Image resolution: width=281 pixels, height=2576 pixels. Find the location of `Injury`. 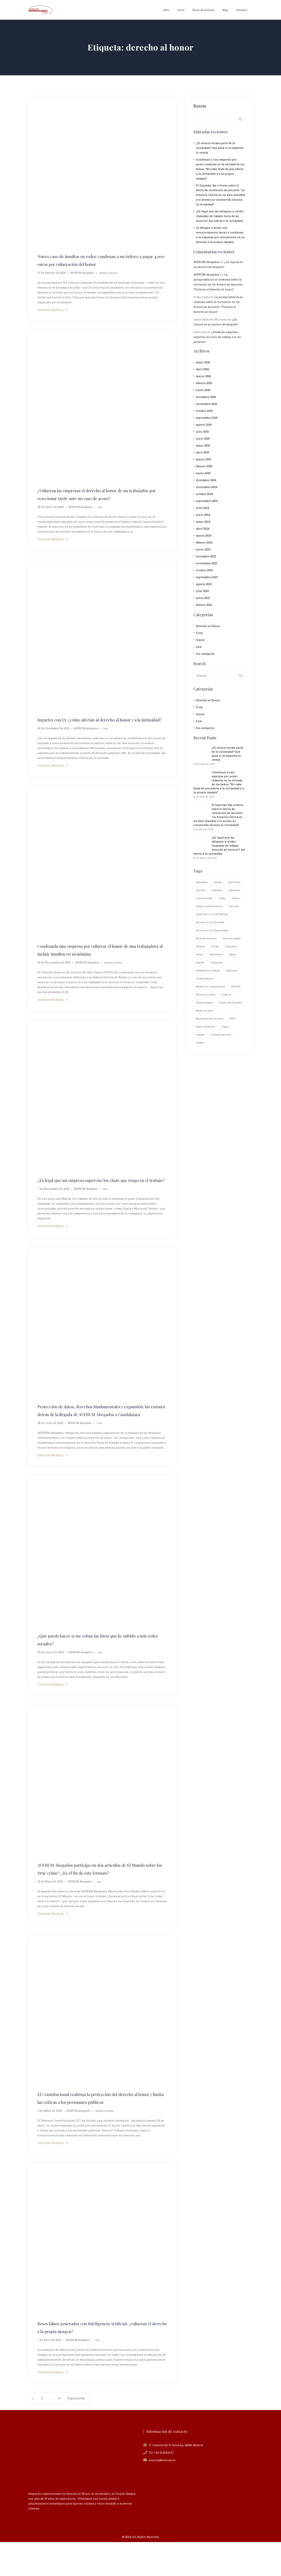

Injury is located at coordinates (200, 640).